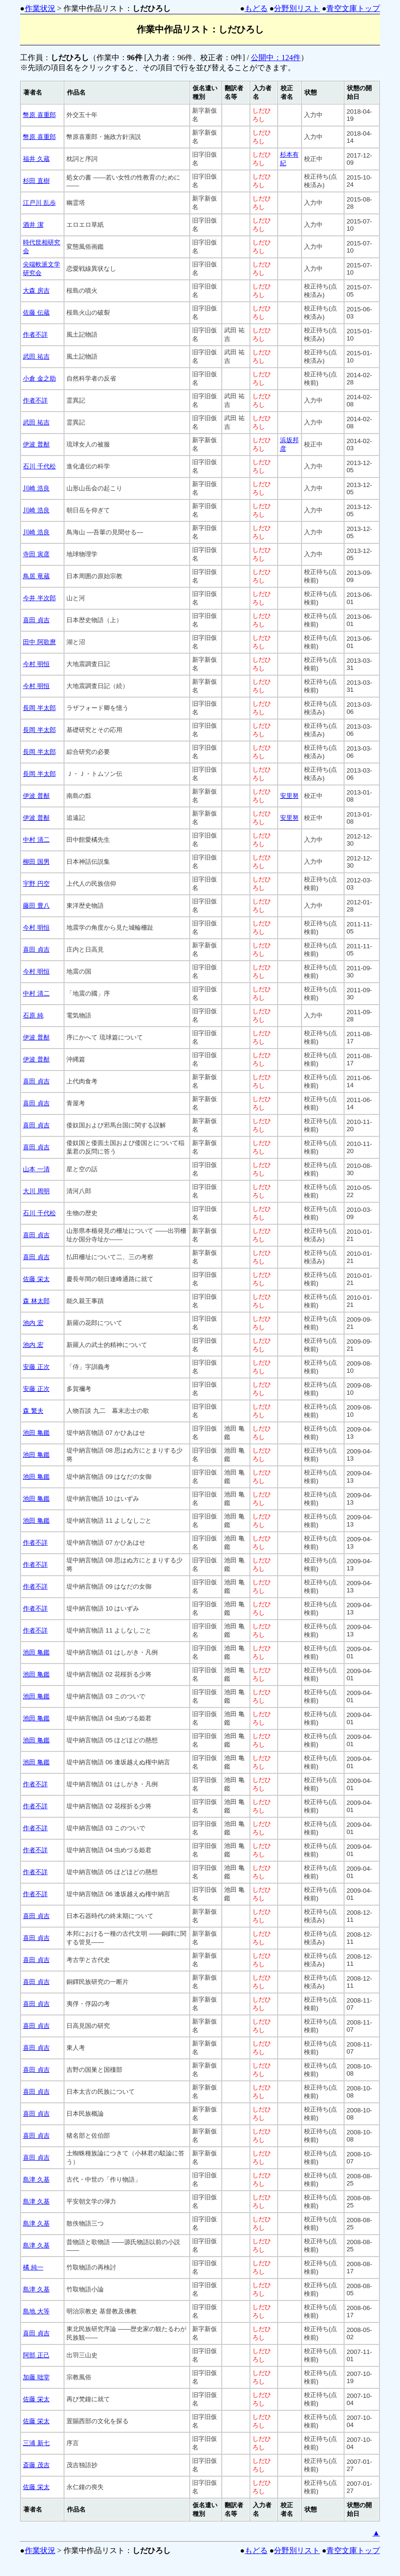  What do you see at coordinates (36, 620) in the screenshot?
I see `喜田 貞吉` at bounding box center [36, 620].